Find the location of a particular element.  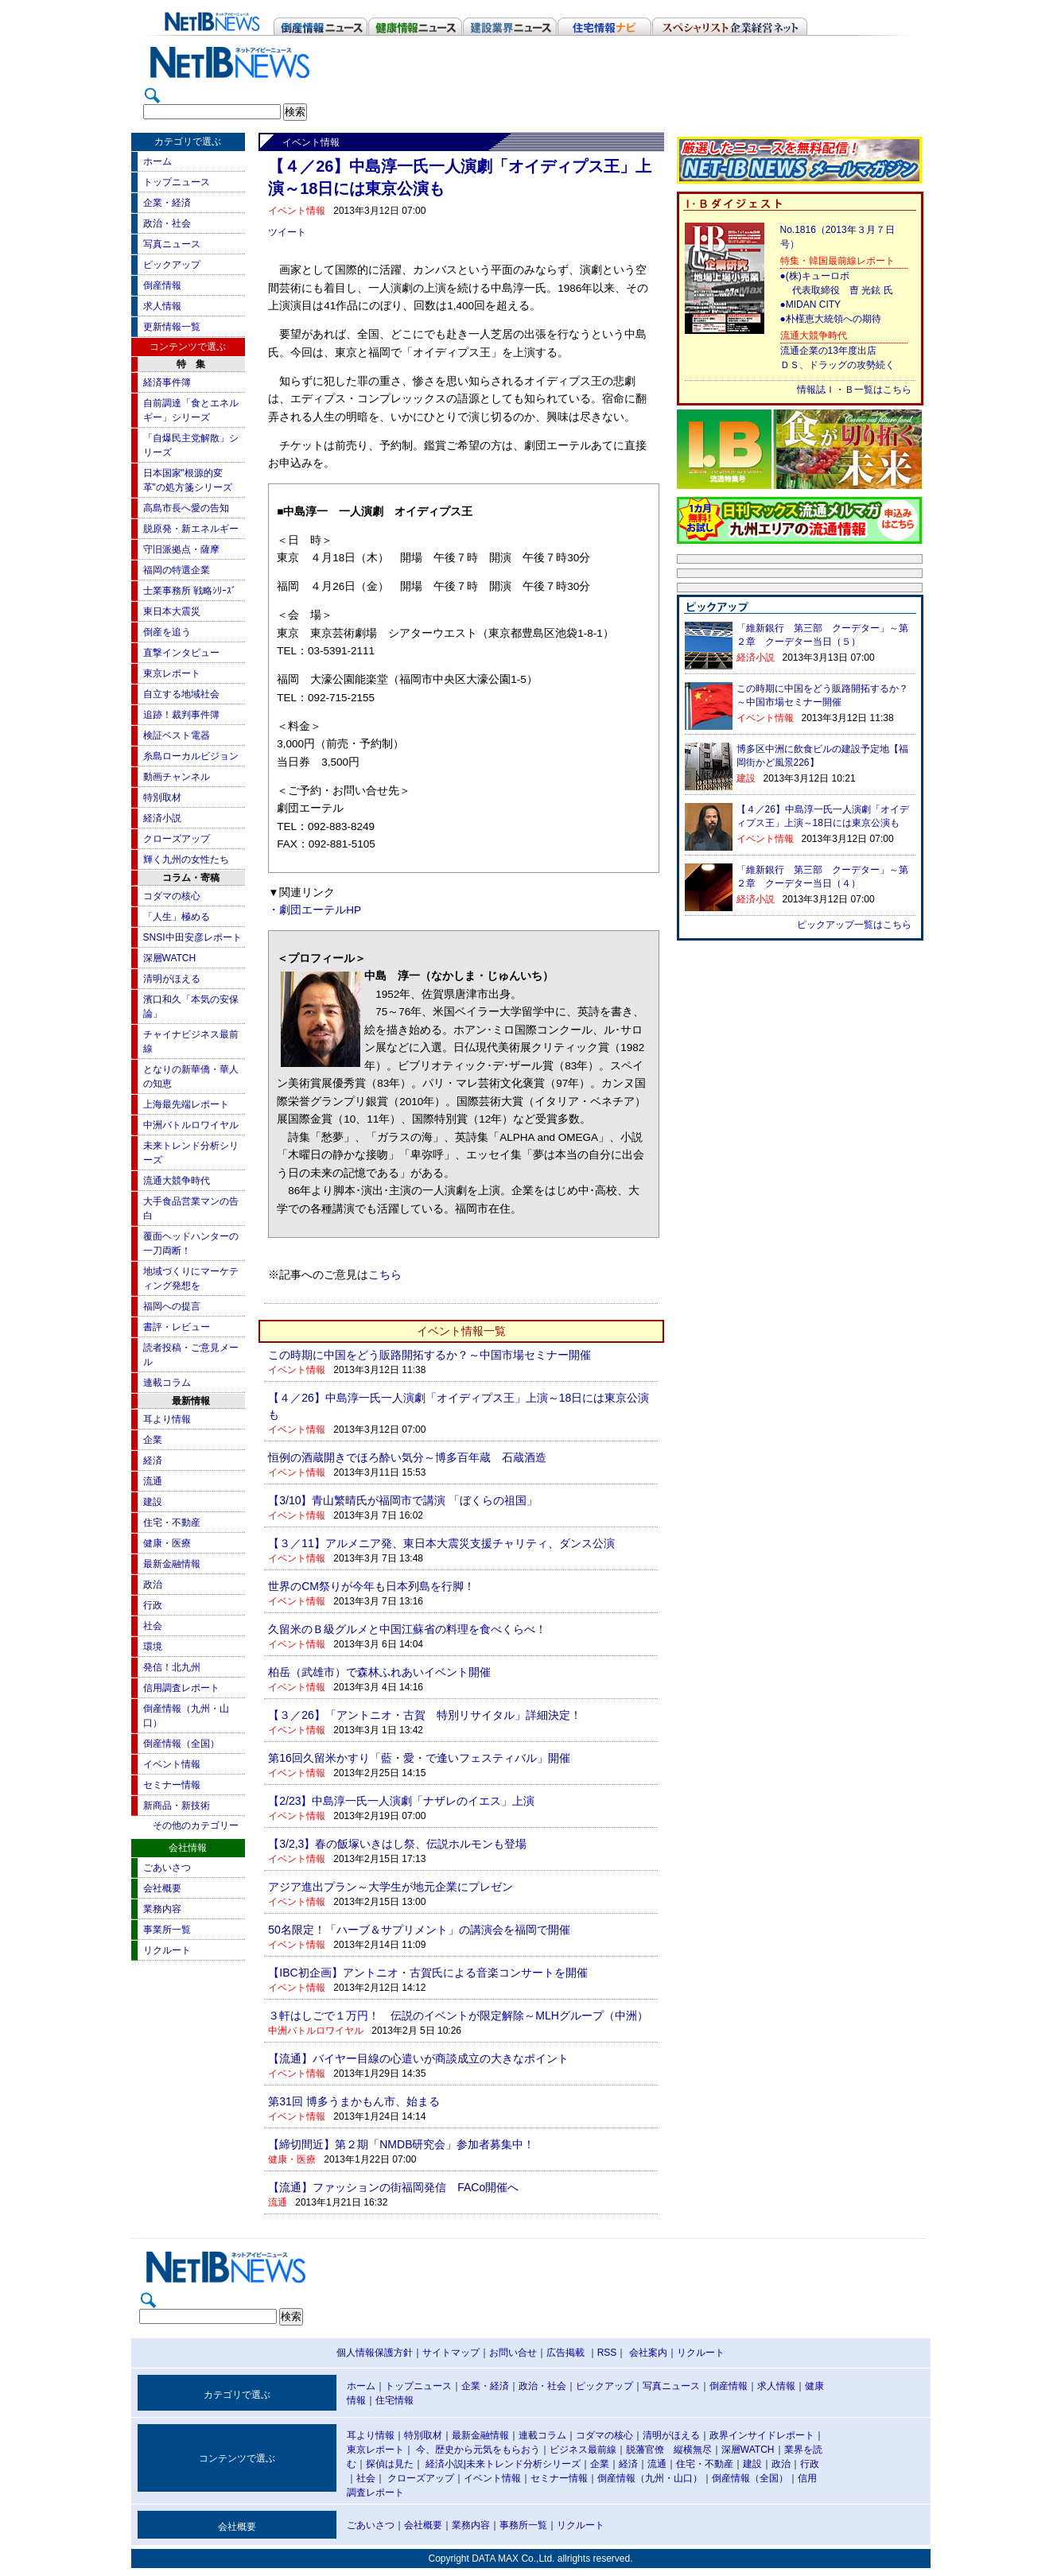

ピックアップ一覧はこちら is located at coordinates (854, 924).